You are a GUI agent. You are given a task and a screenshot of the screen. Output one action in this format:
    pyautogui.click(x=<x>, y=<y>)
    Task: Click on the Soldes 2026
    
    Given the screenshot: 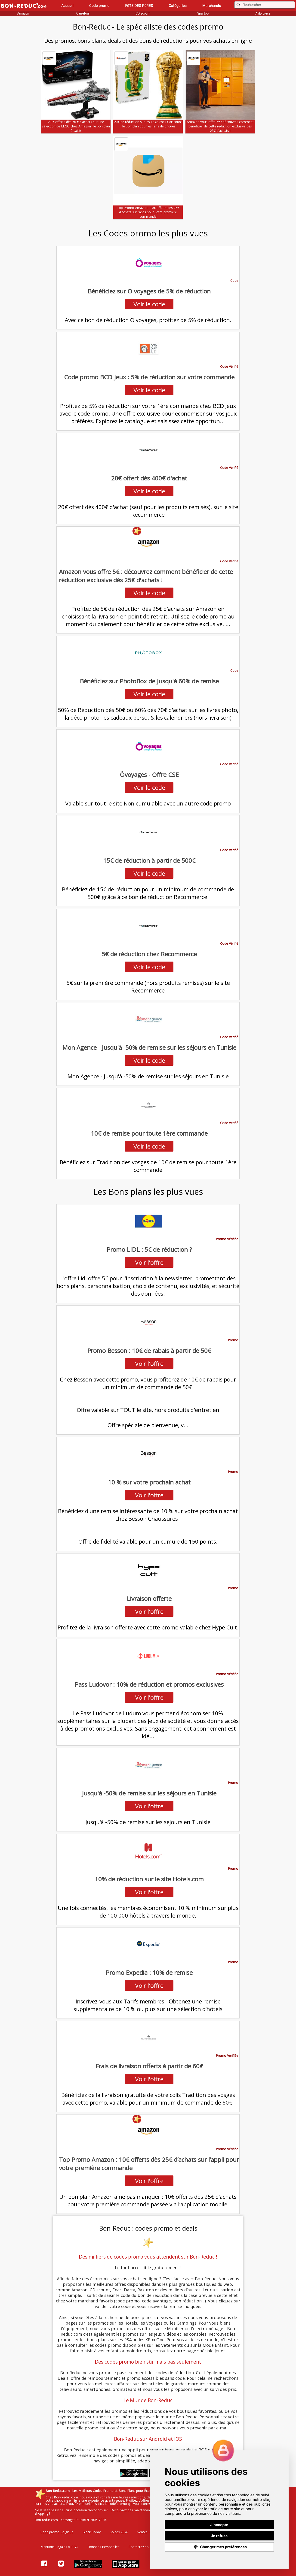 What is the action you would take?
    pyautogui.click(x=119, y=2532)
    